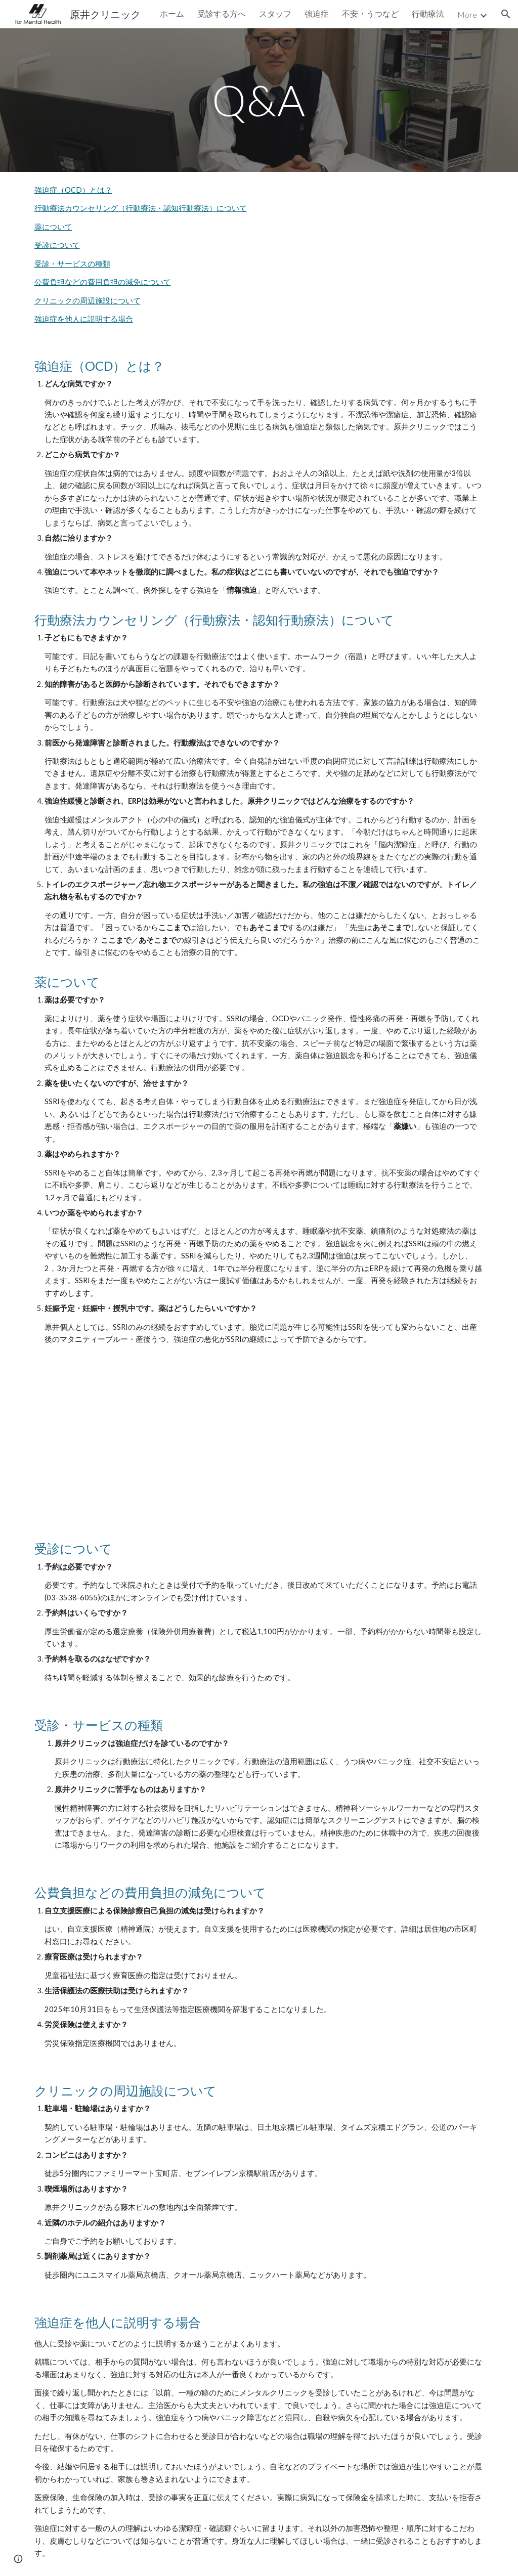 The height and width of the screenshot is (2576, 518). I want to click on 強迫症（OCD）とは？, so click(73, 190).